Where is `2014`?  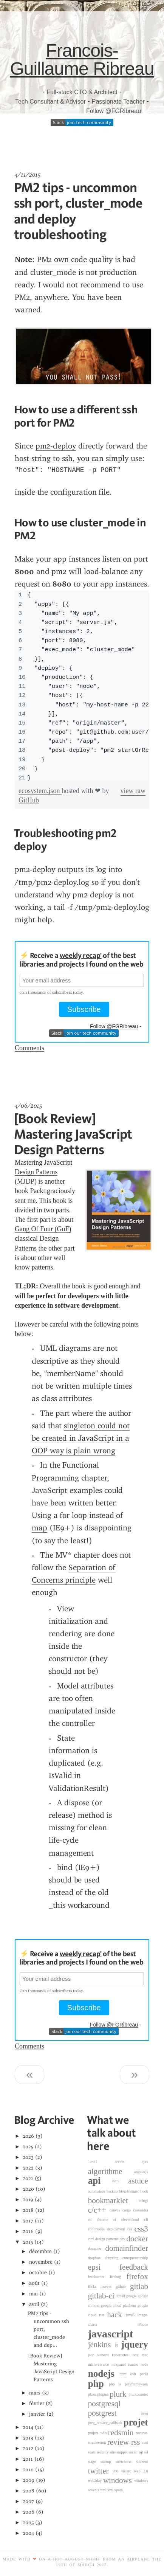 2014 is located at coordinates (28, 2427).